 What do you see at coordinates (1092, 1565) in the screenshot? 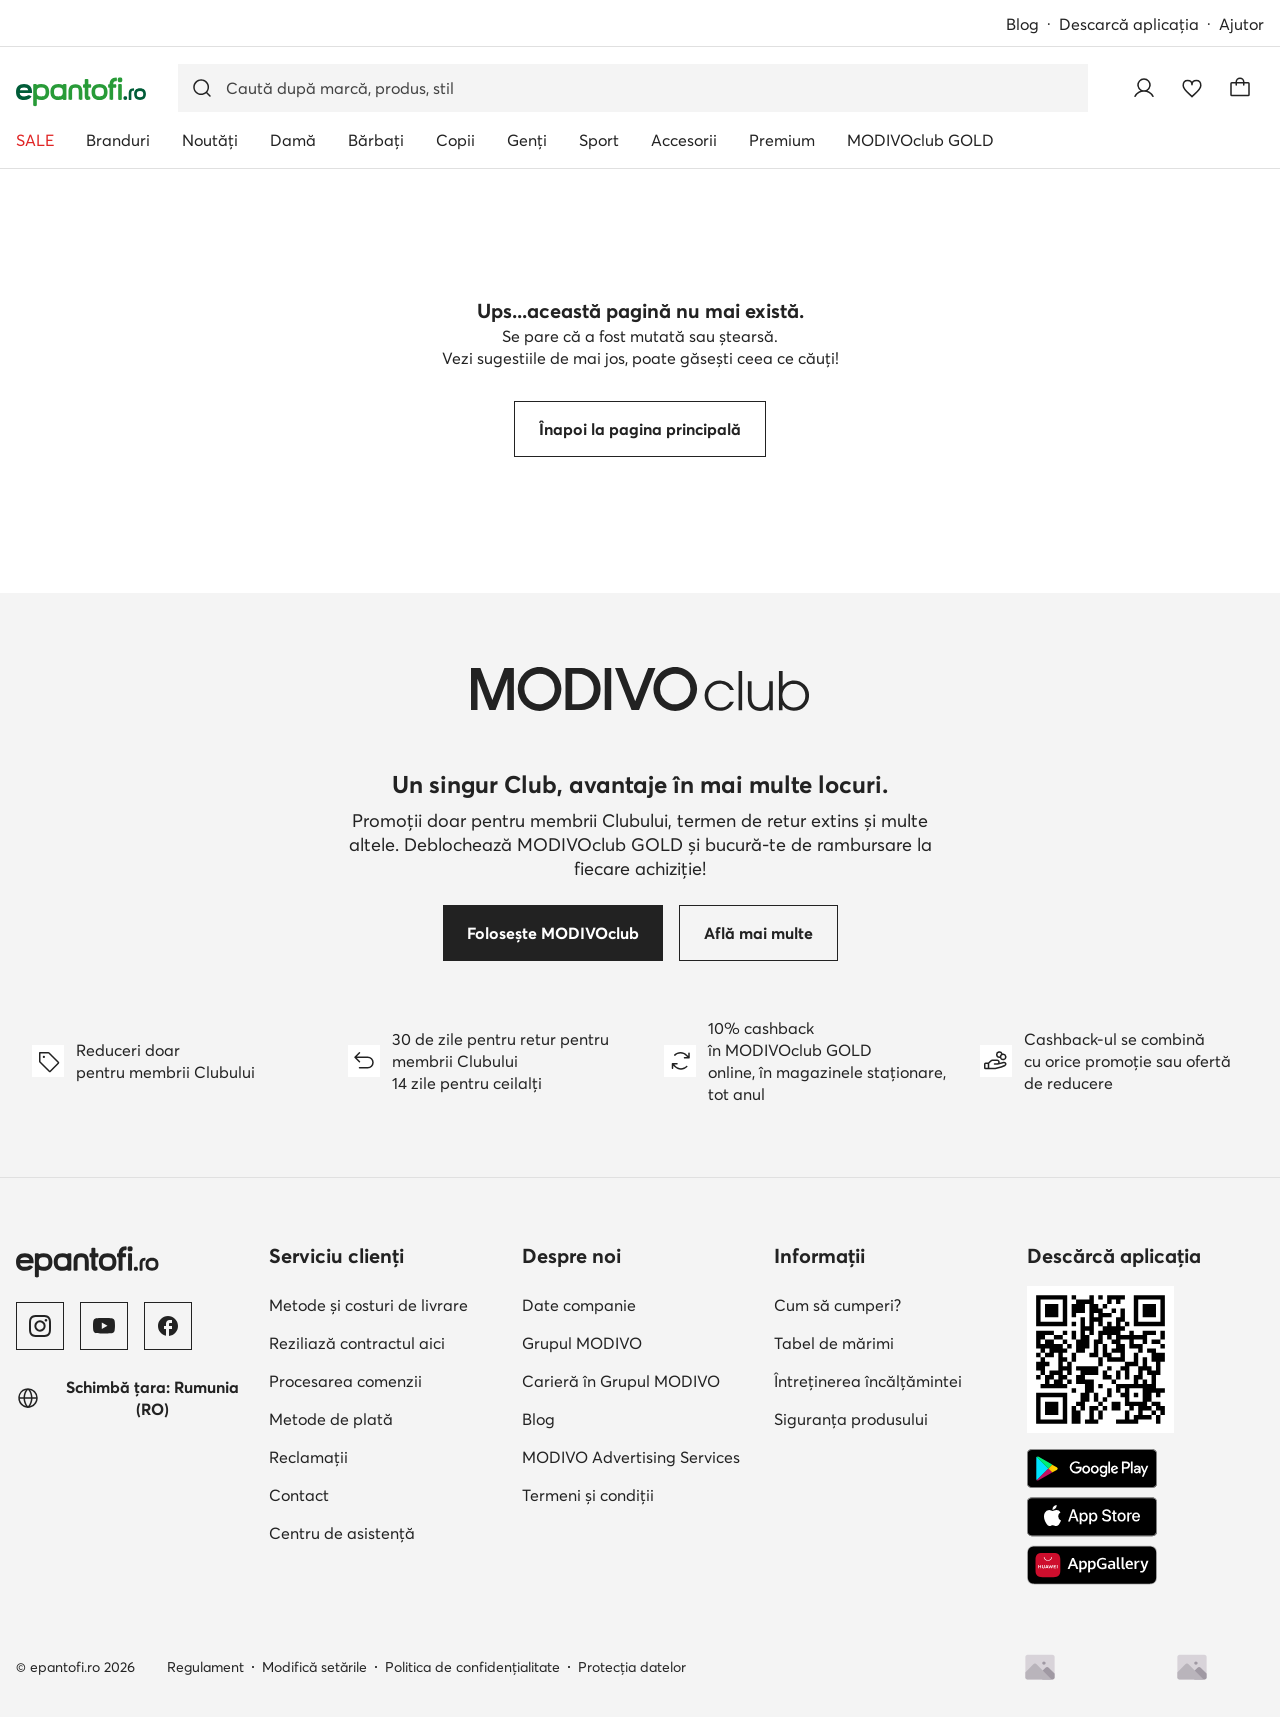
I see `[AppGallery]` at bounding box center [1092, 1565].